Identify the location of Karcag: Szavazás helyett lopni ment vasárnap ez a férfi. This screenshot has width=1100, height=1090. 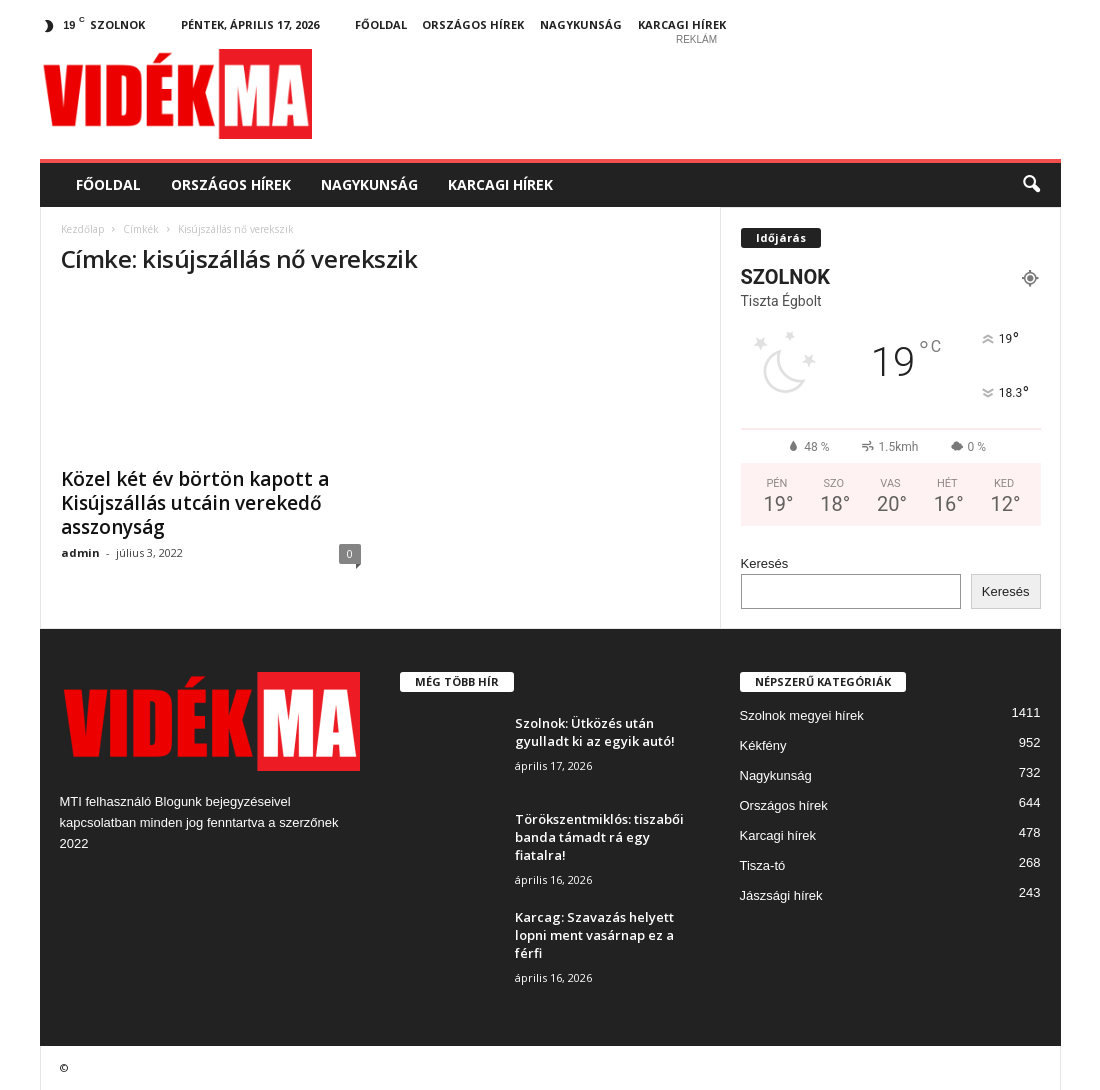
(594, 935).